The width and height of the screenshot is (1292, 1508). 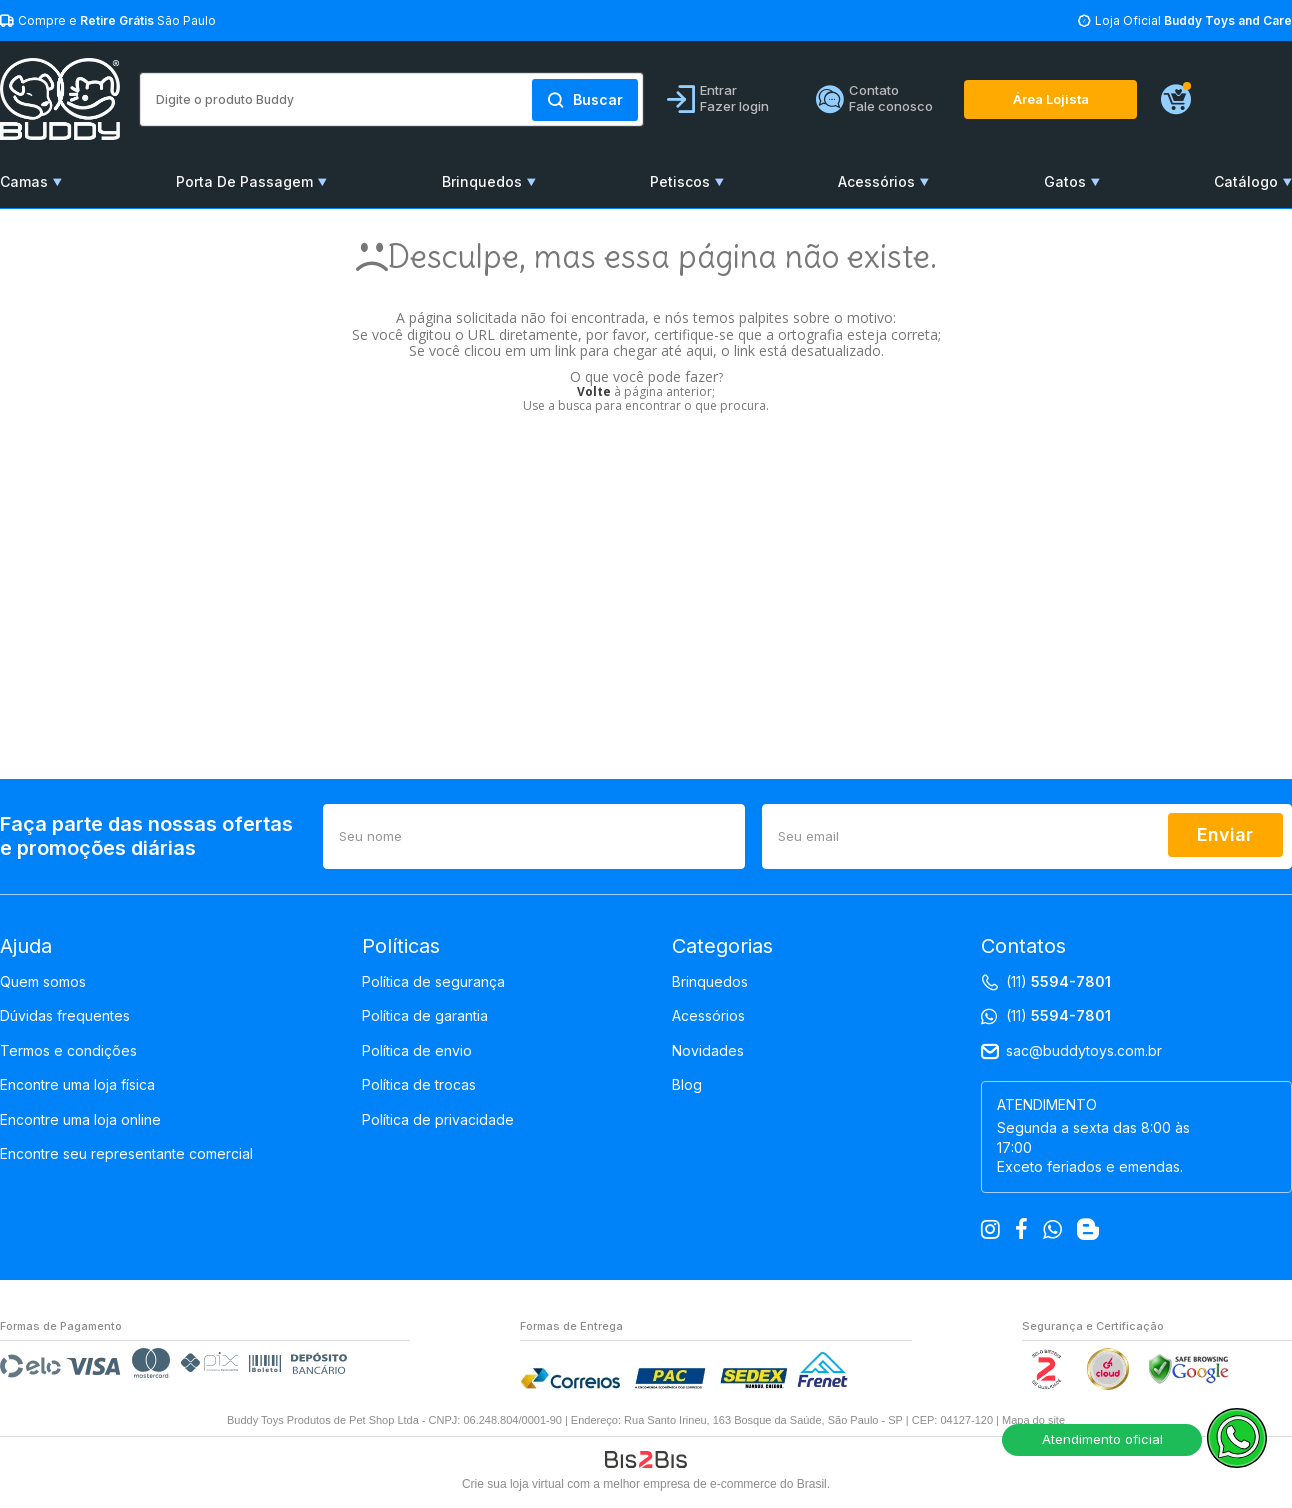 I want to click on Fazer login, so click(x=734, y=106).